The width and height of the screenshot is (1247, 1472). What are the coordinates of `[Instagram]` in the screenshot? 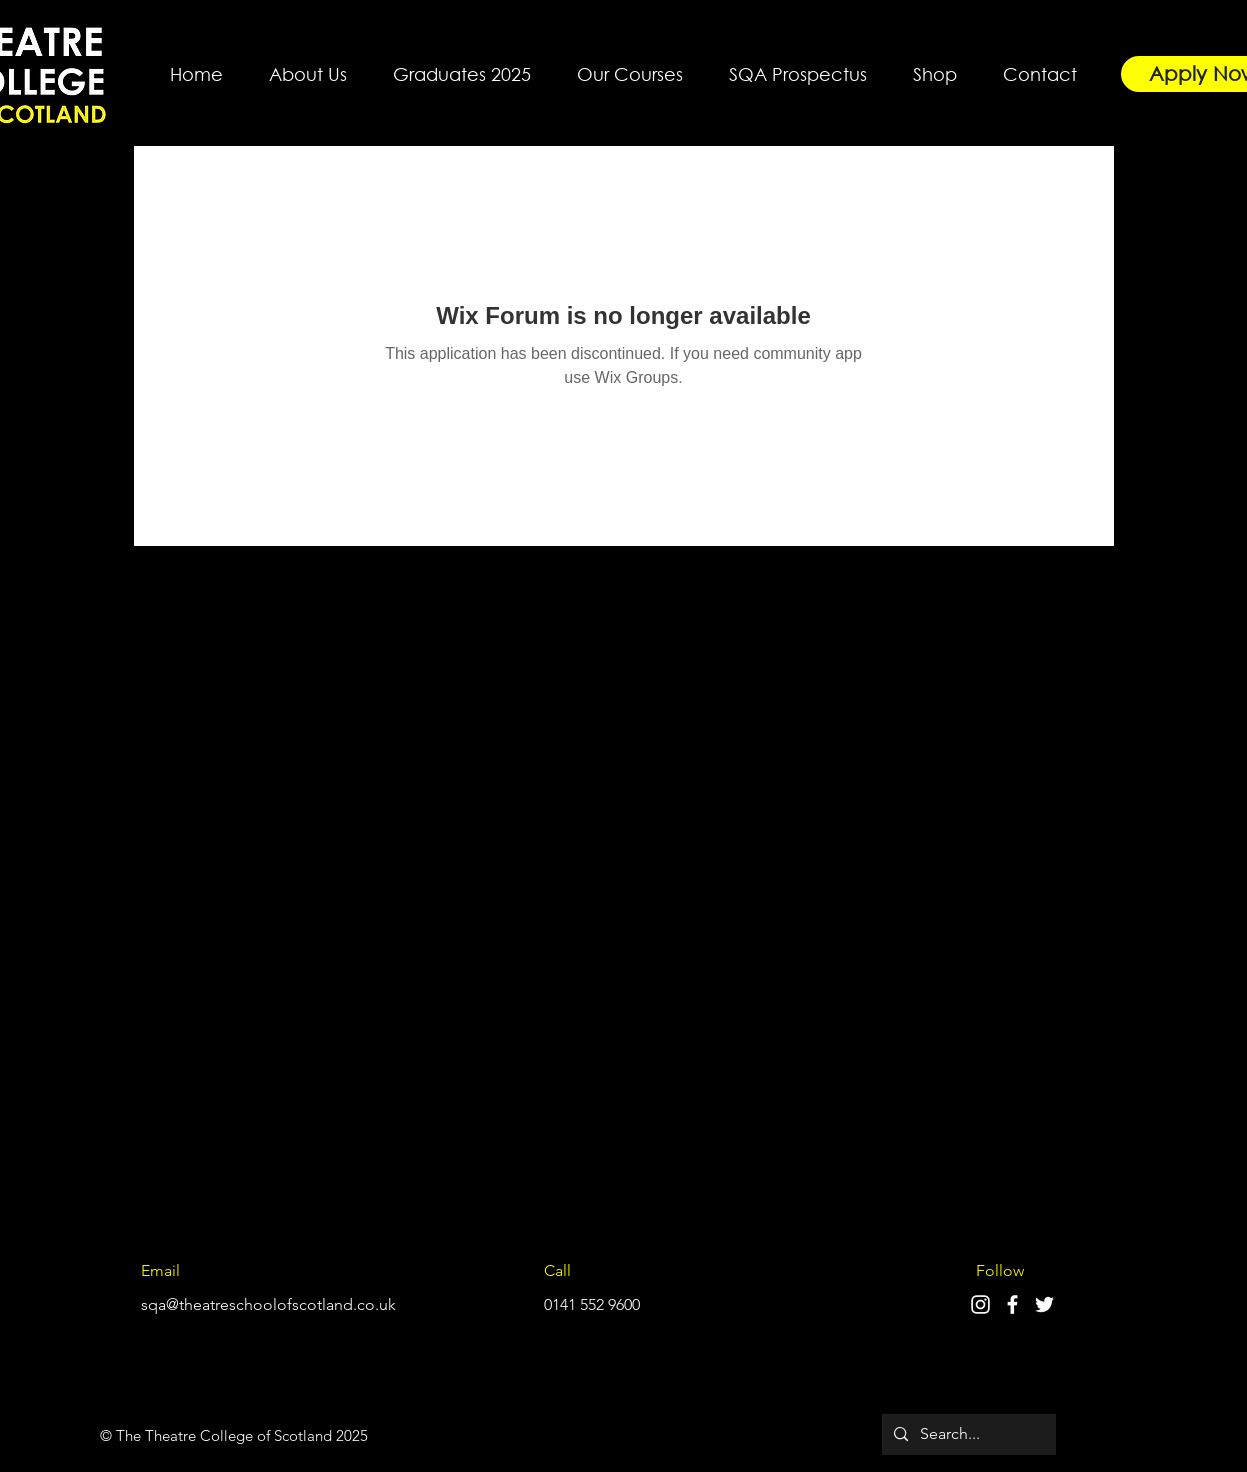 It's located at (980, 1304).